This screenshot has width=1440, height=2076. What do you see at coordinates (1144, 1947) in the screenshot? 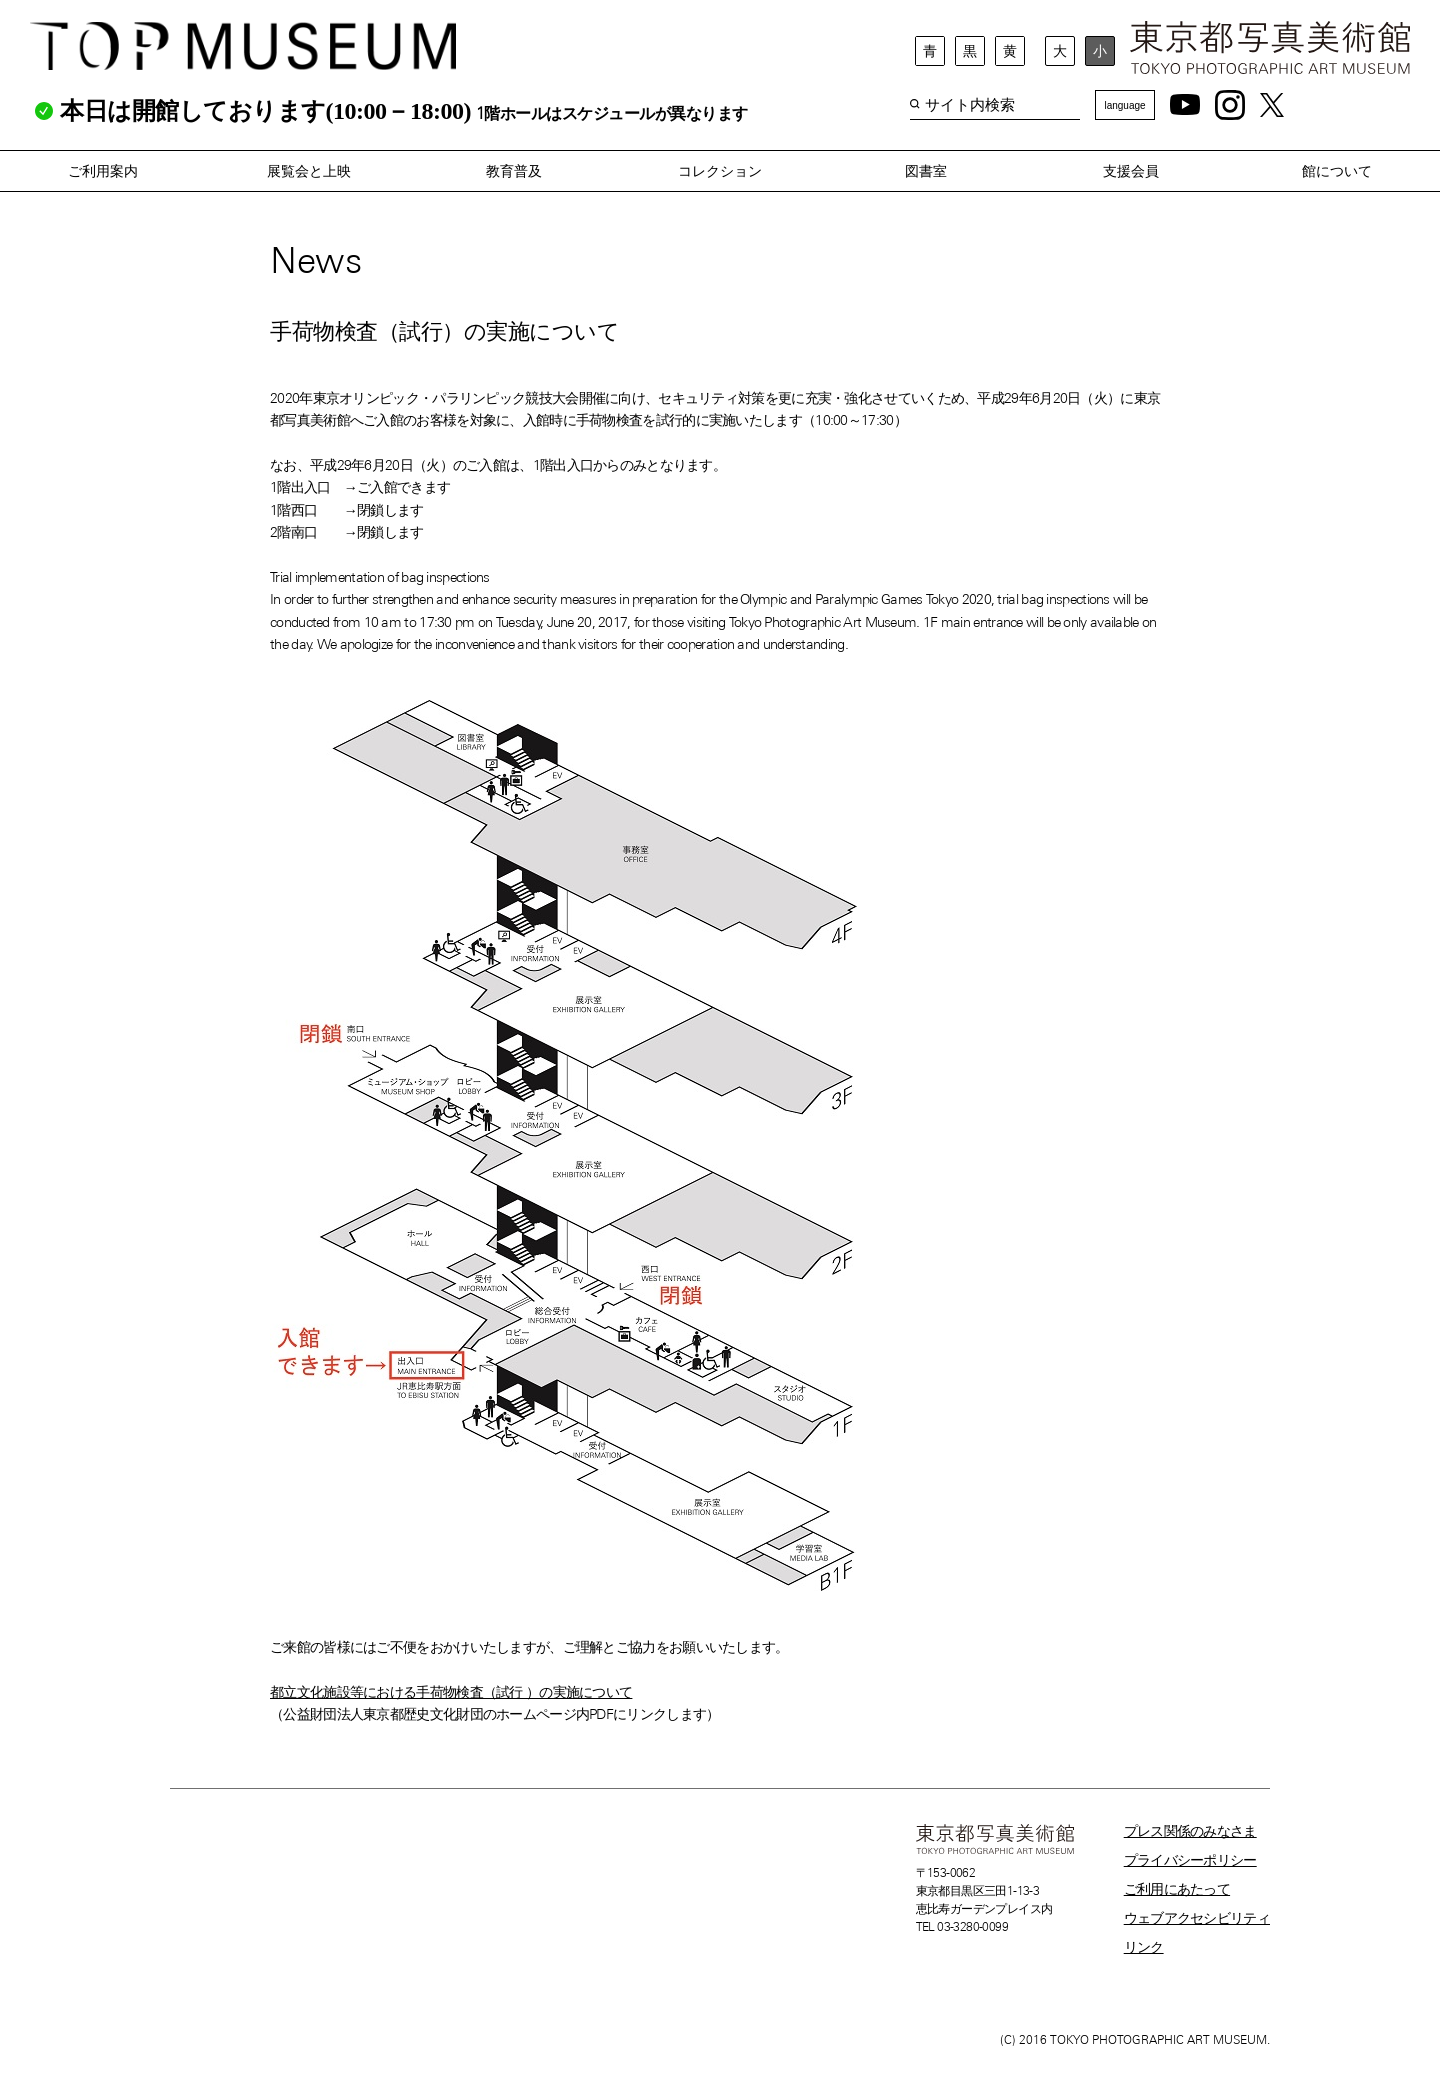
I see `リンク` at bounding box center [1144, 1947].